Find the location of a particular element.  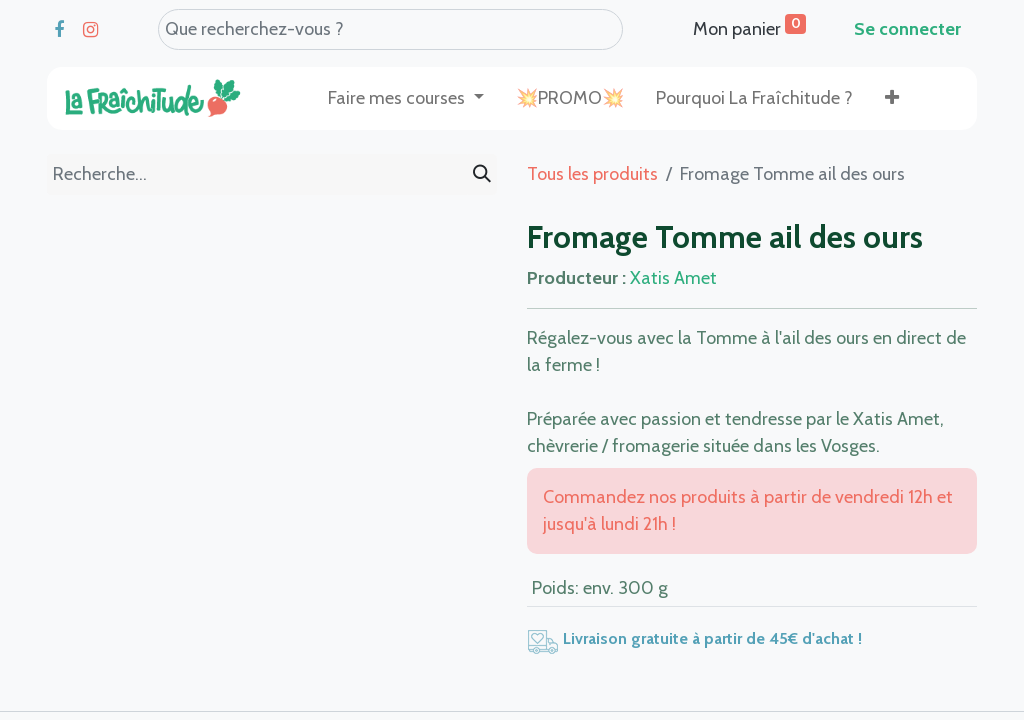

[Rechercher] is located at coordinates (482, 174).